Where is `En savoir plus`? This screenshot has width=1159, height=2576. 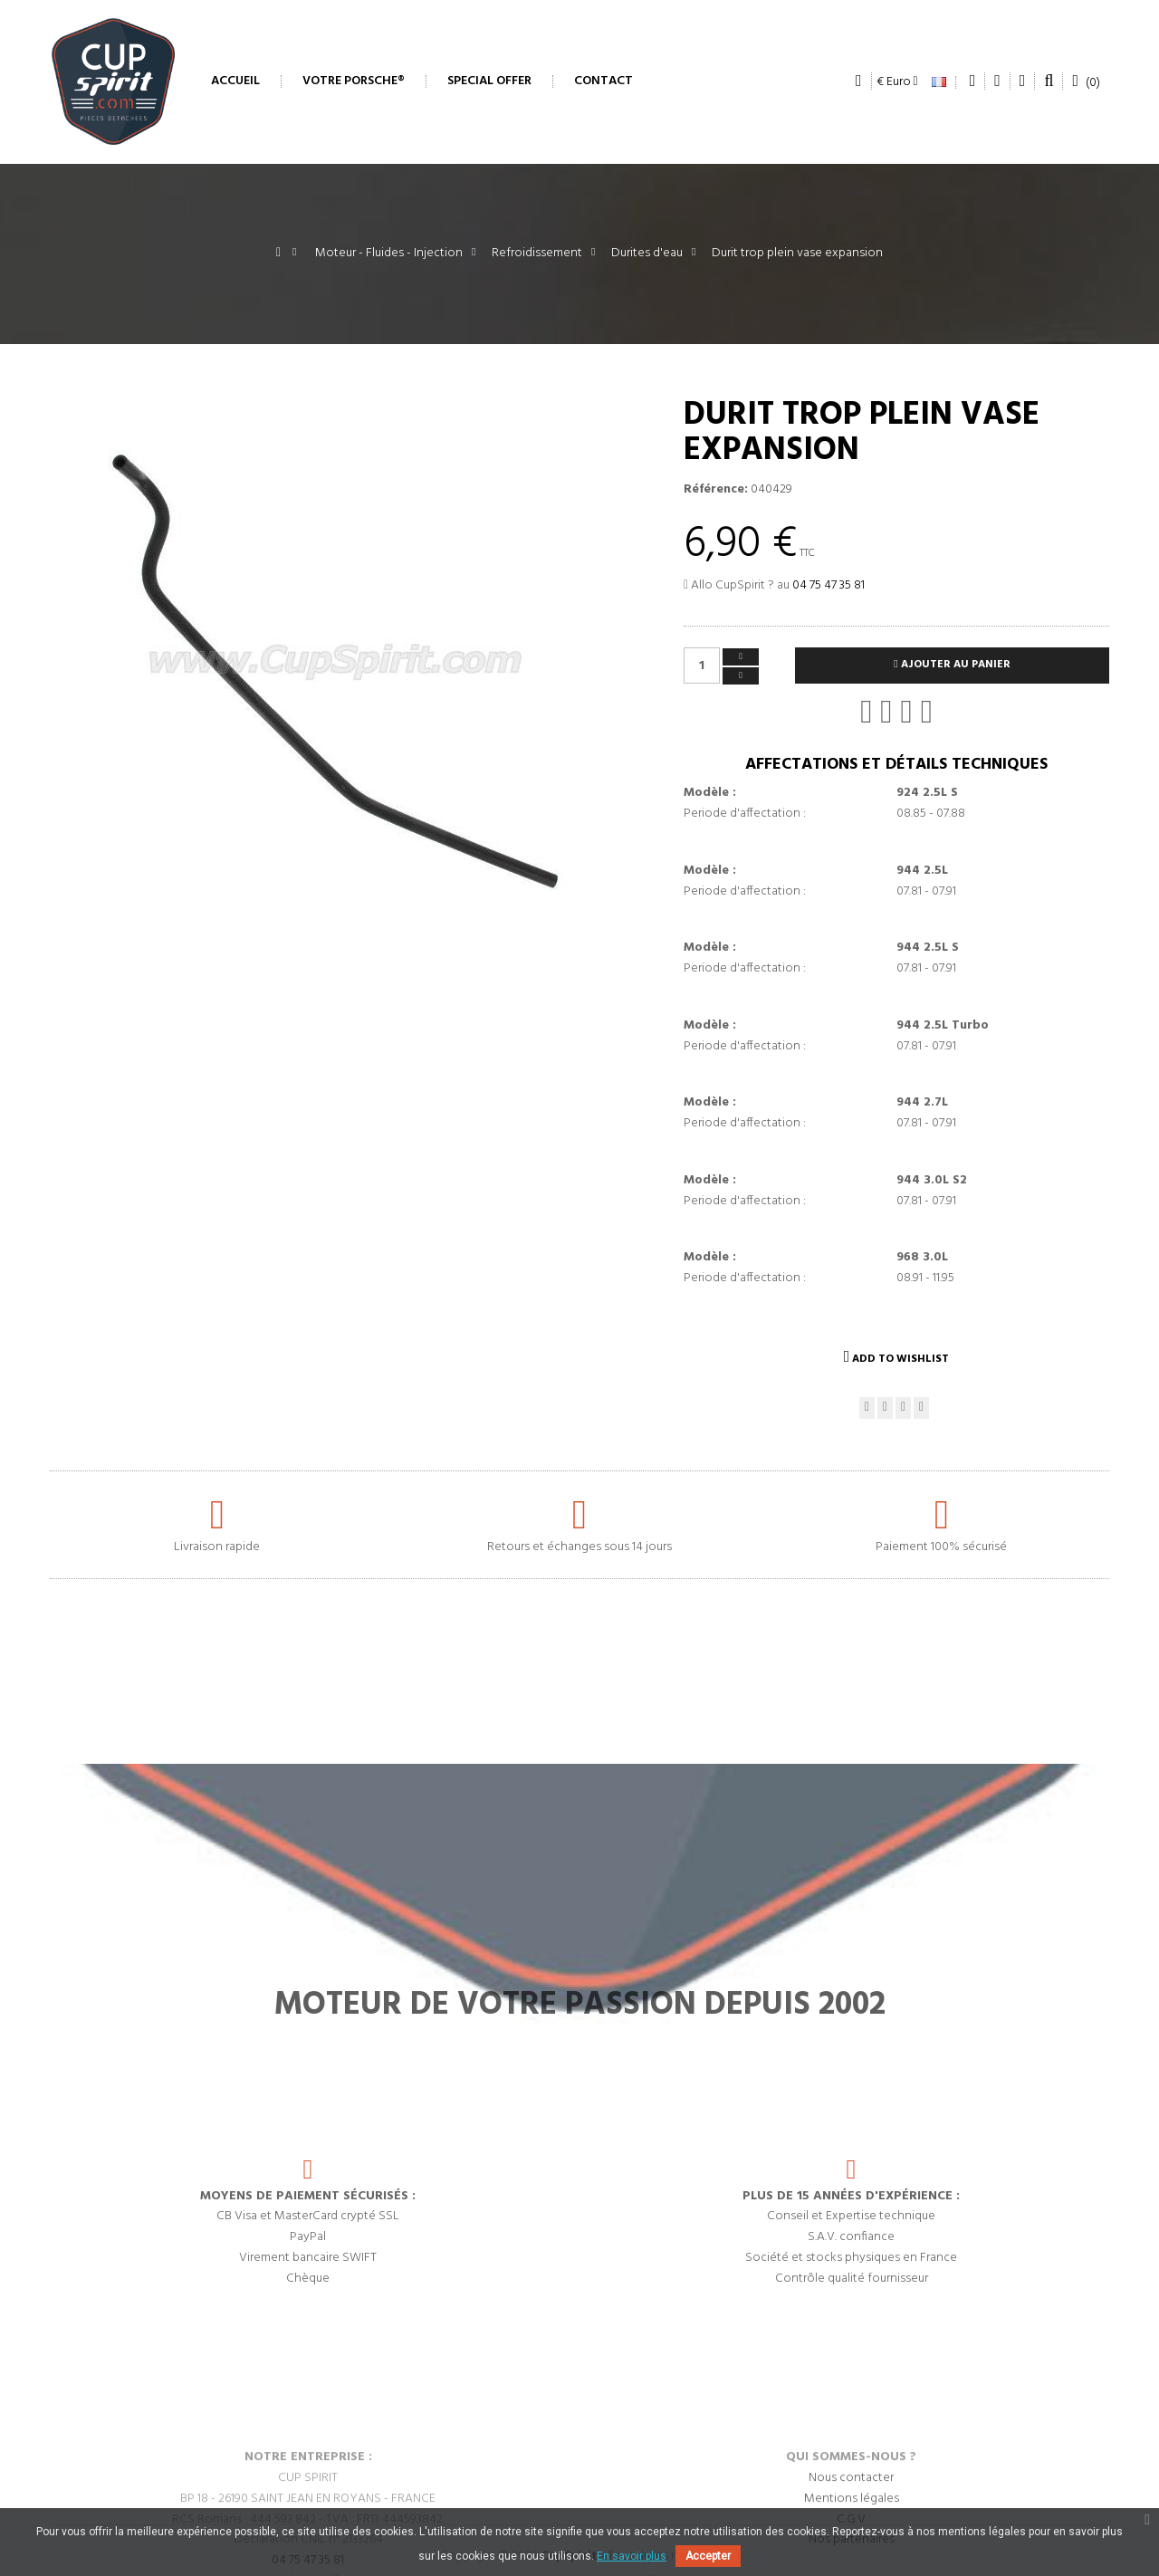
En savoir plus is located at coordinates (631, 2556).